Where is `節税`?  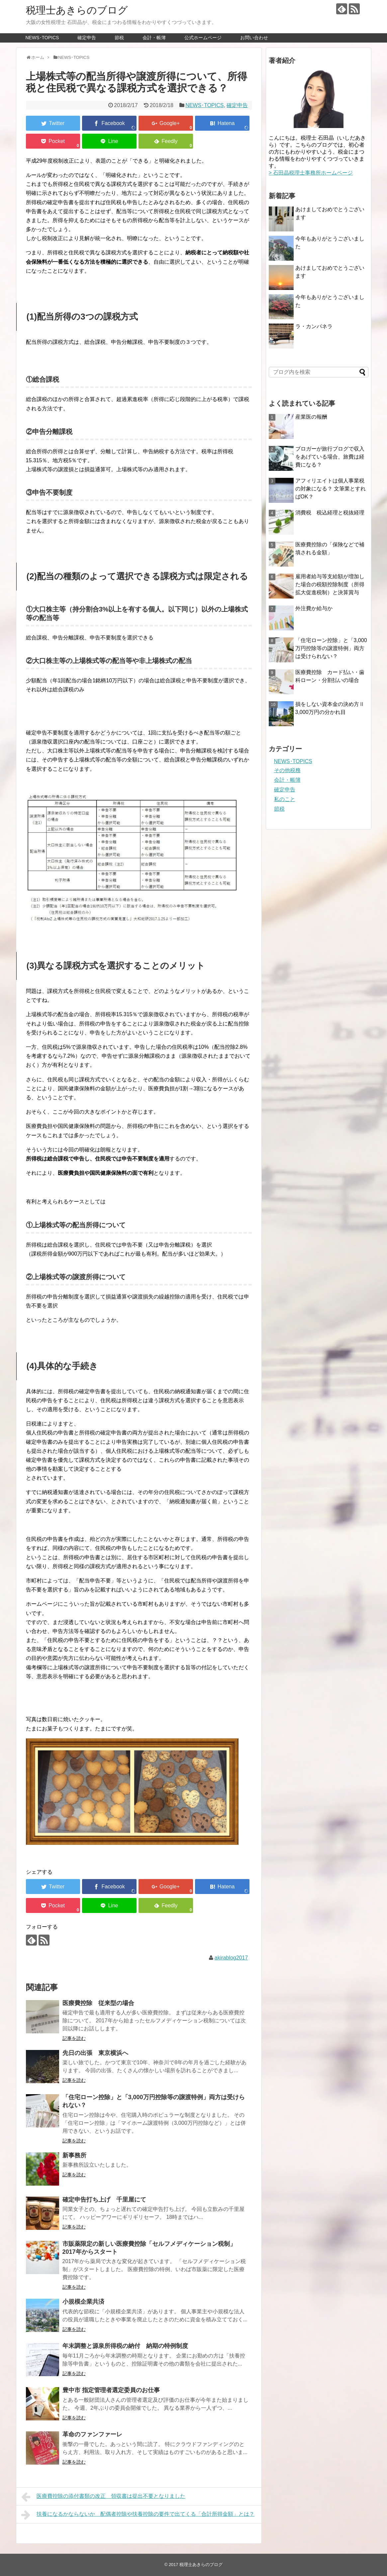
節税 is located at coordinates (119, 37).